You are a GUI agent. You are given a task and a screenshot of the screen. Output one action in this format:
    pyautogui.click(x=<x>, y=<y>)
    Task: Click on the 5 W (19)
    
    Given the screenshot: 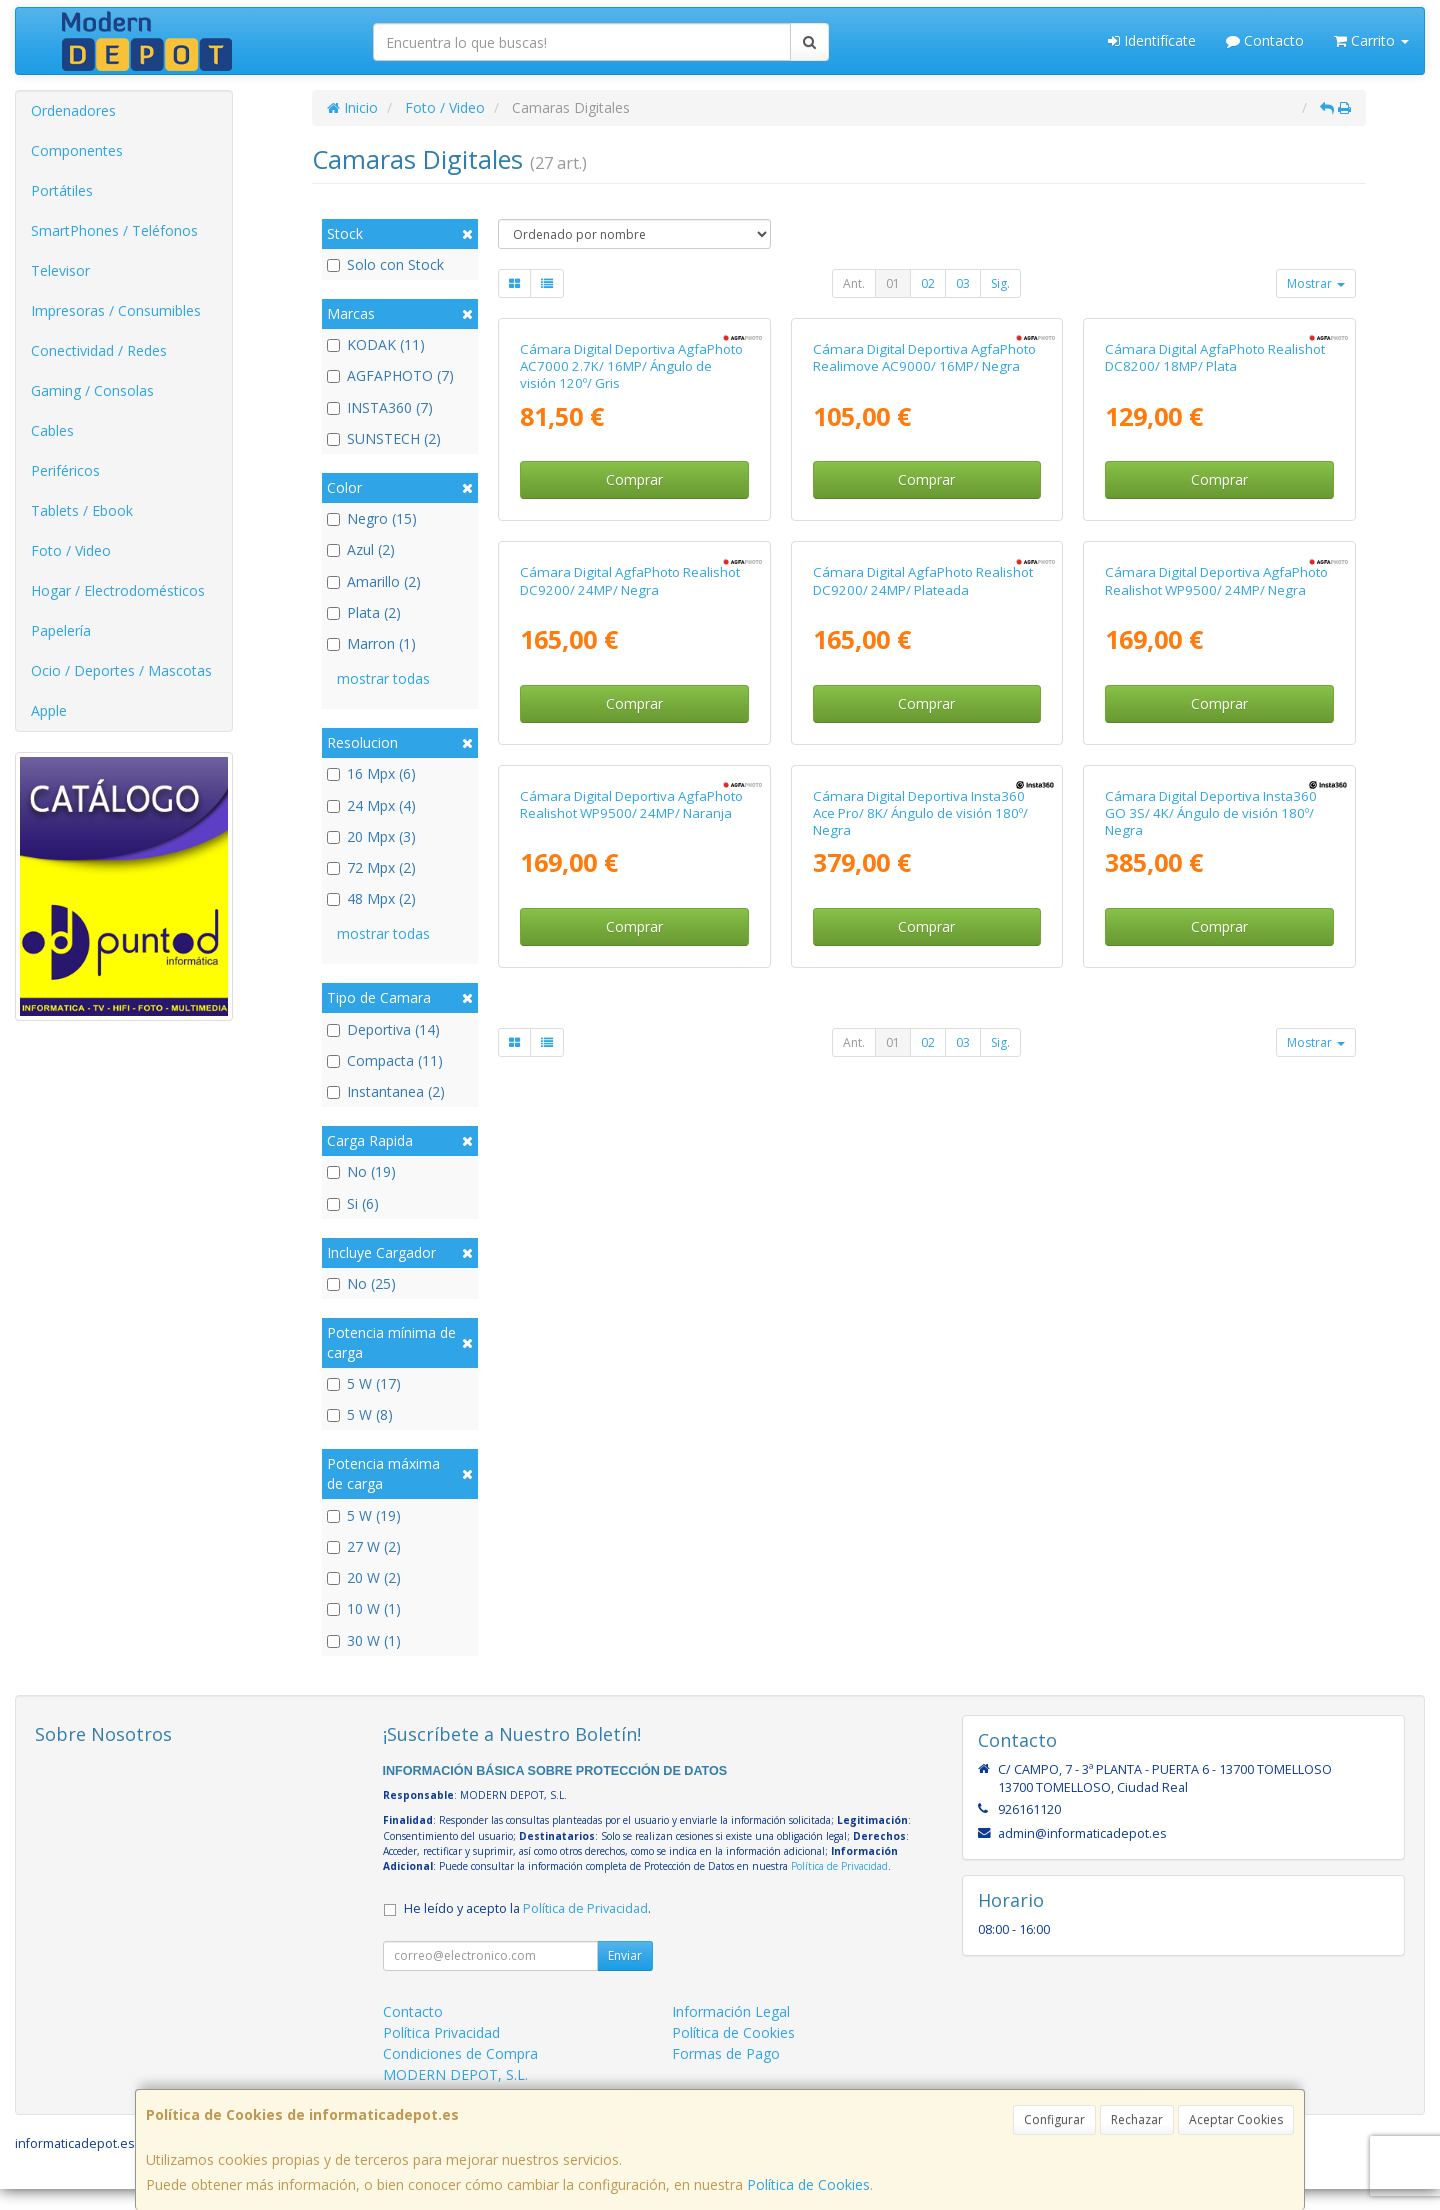 What is the action you would take?
    pyautogui.click(x=364, y=1515)
    